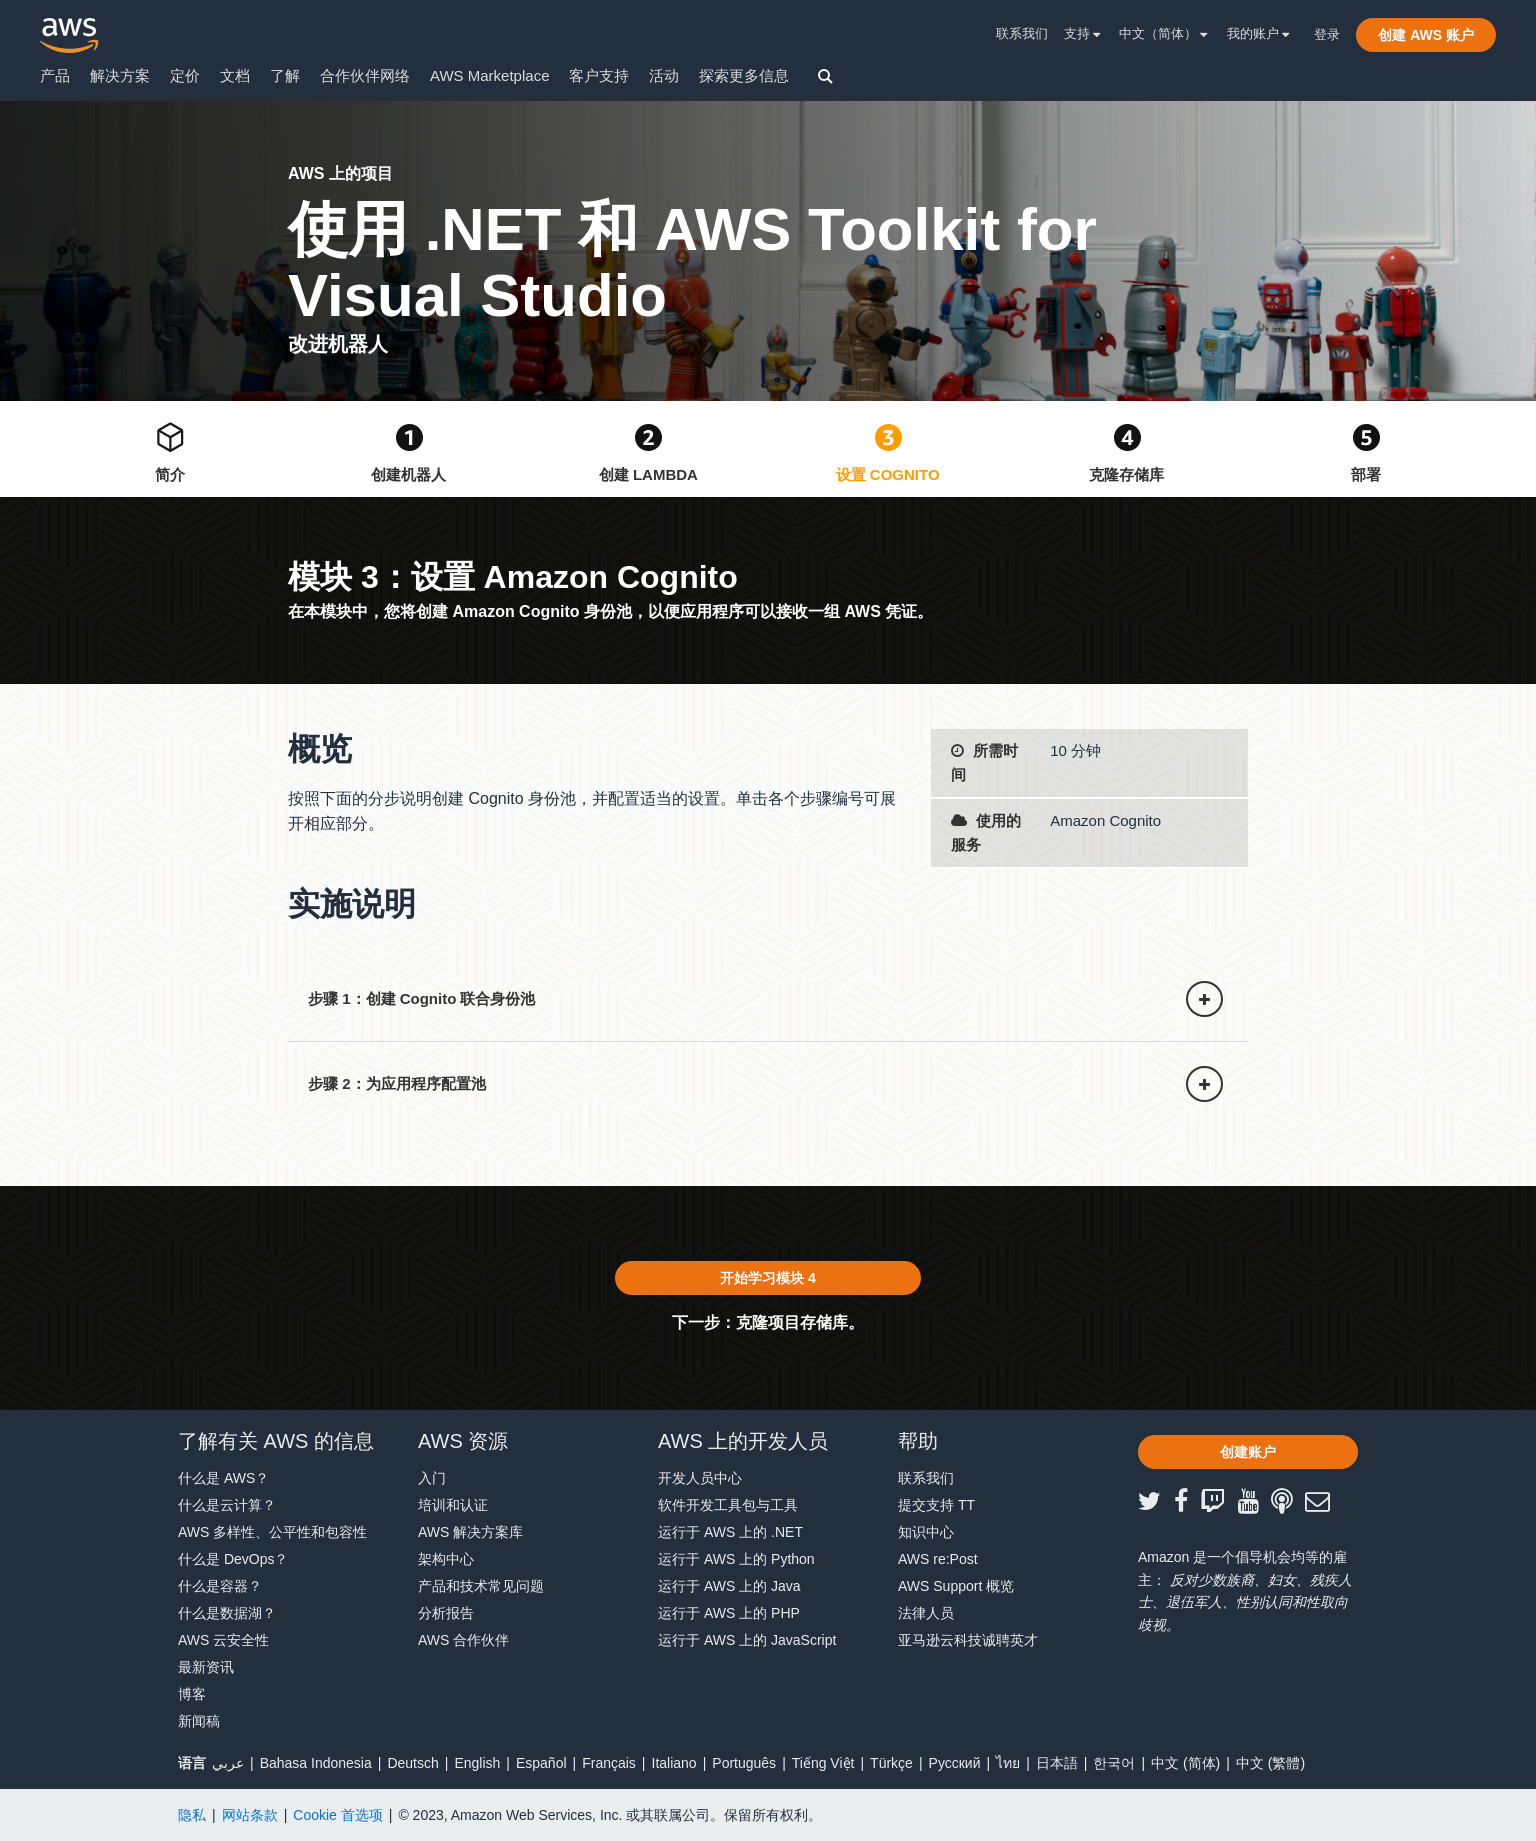  What do you see at coordinates (926, 1532) in the screenshot?
I see `知识中心` at bounding box center [926, 1532].